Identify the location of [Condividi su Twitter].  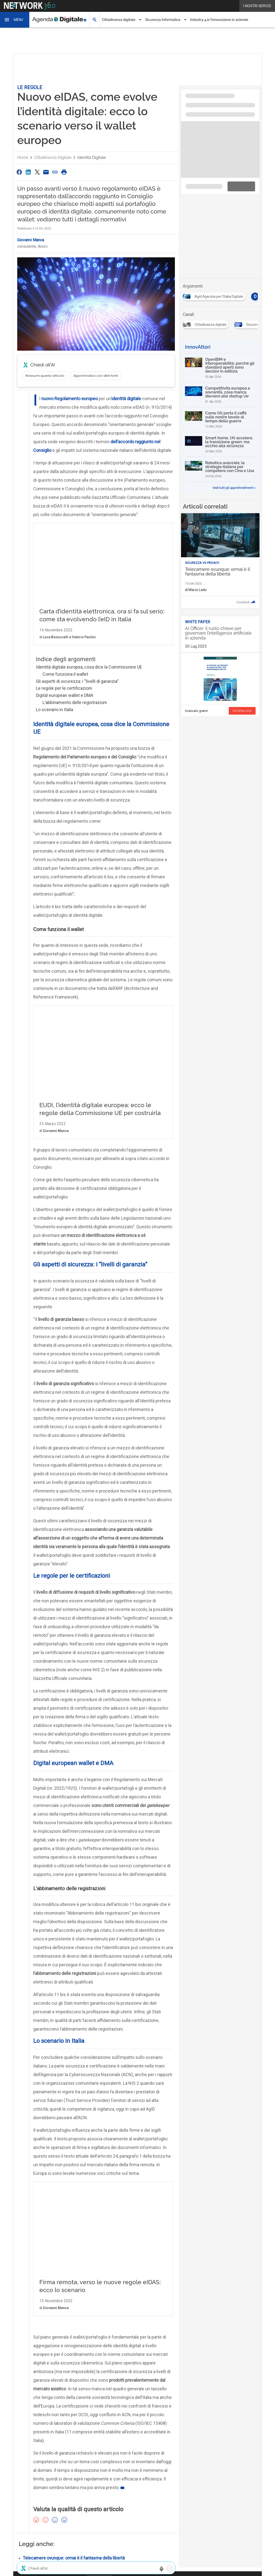
(37, 172).